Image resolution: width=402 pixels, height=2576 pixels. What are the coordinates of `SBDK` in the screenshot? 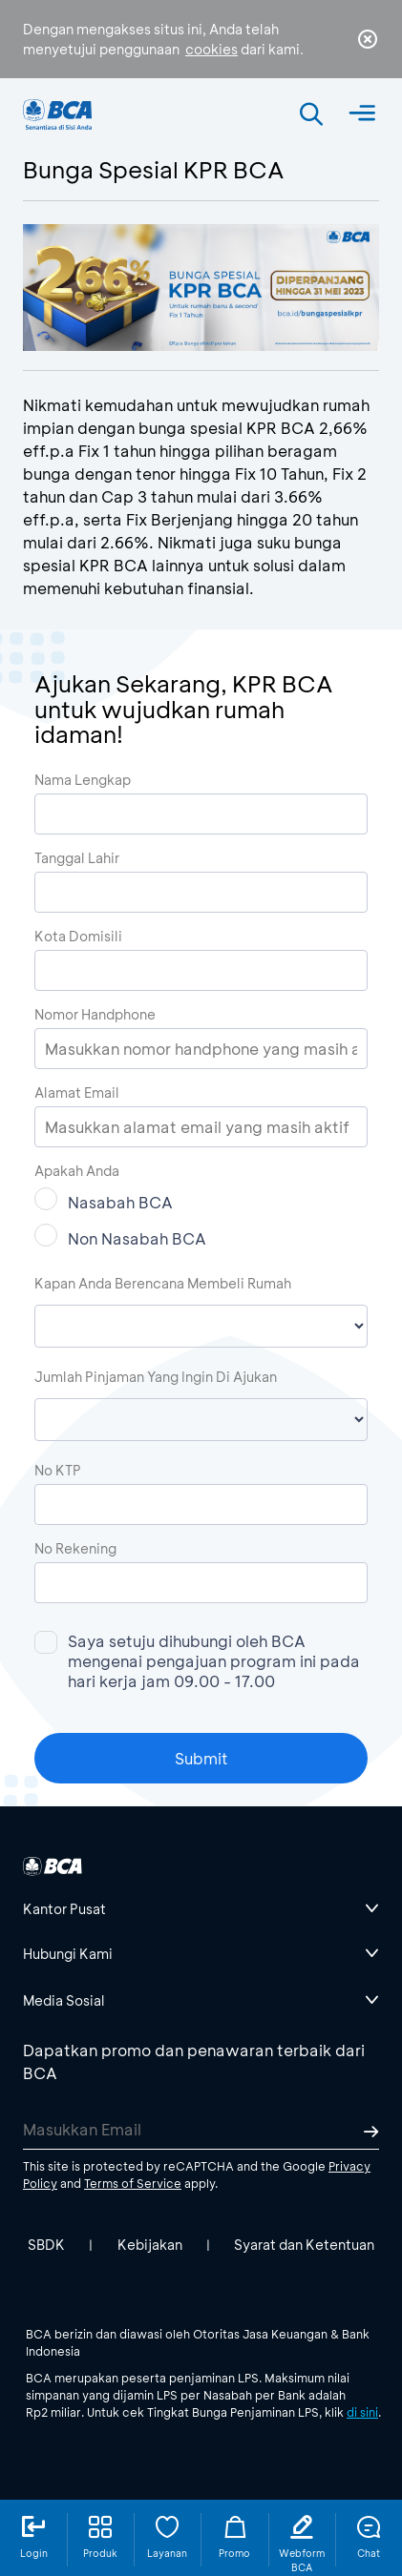 It's located at (46, 2245).